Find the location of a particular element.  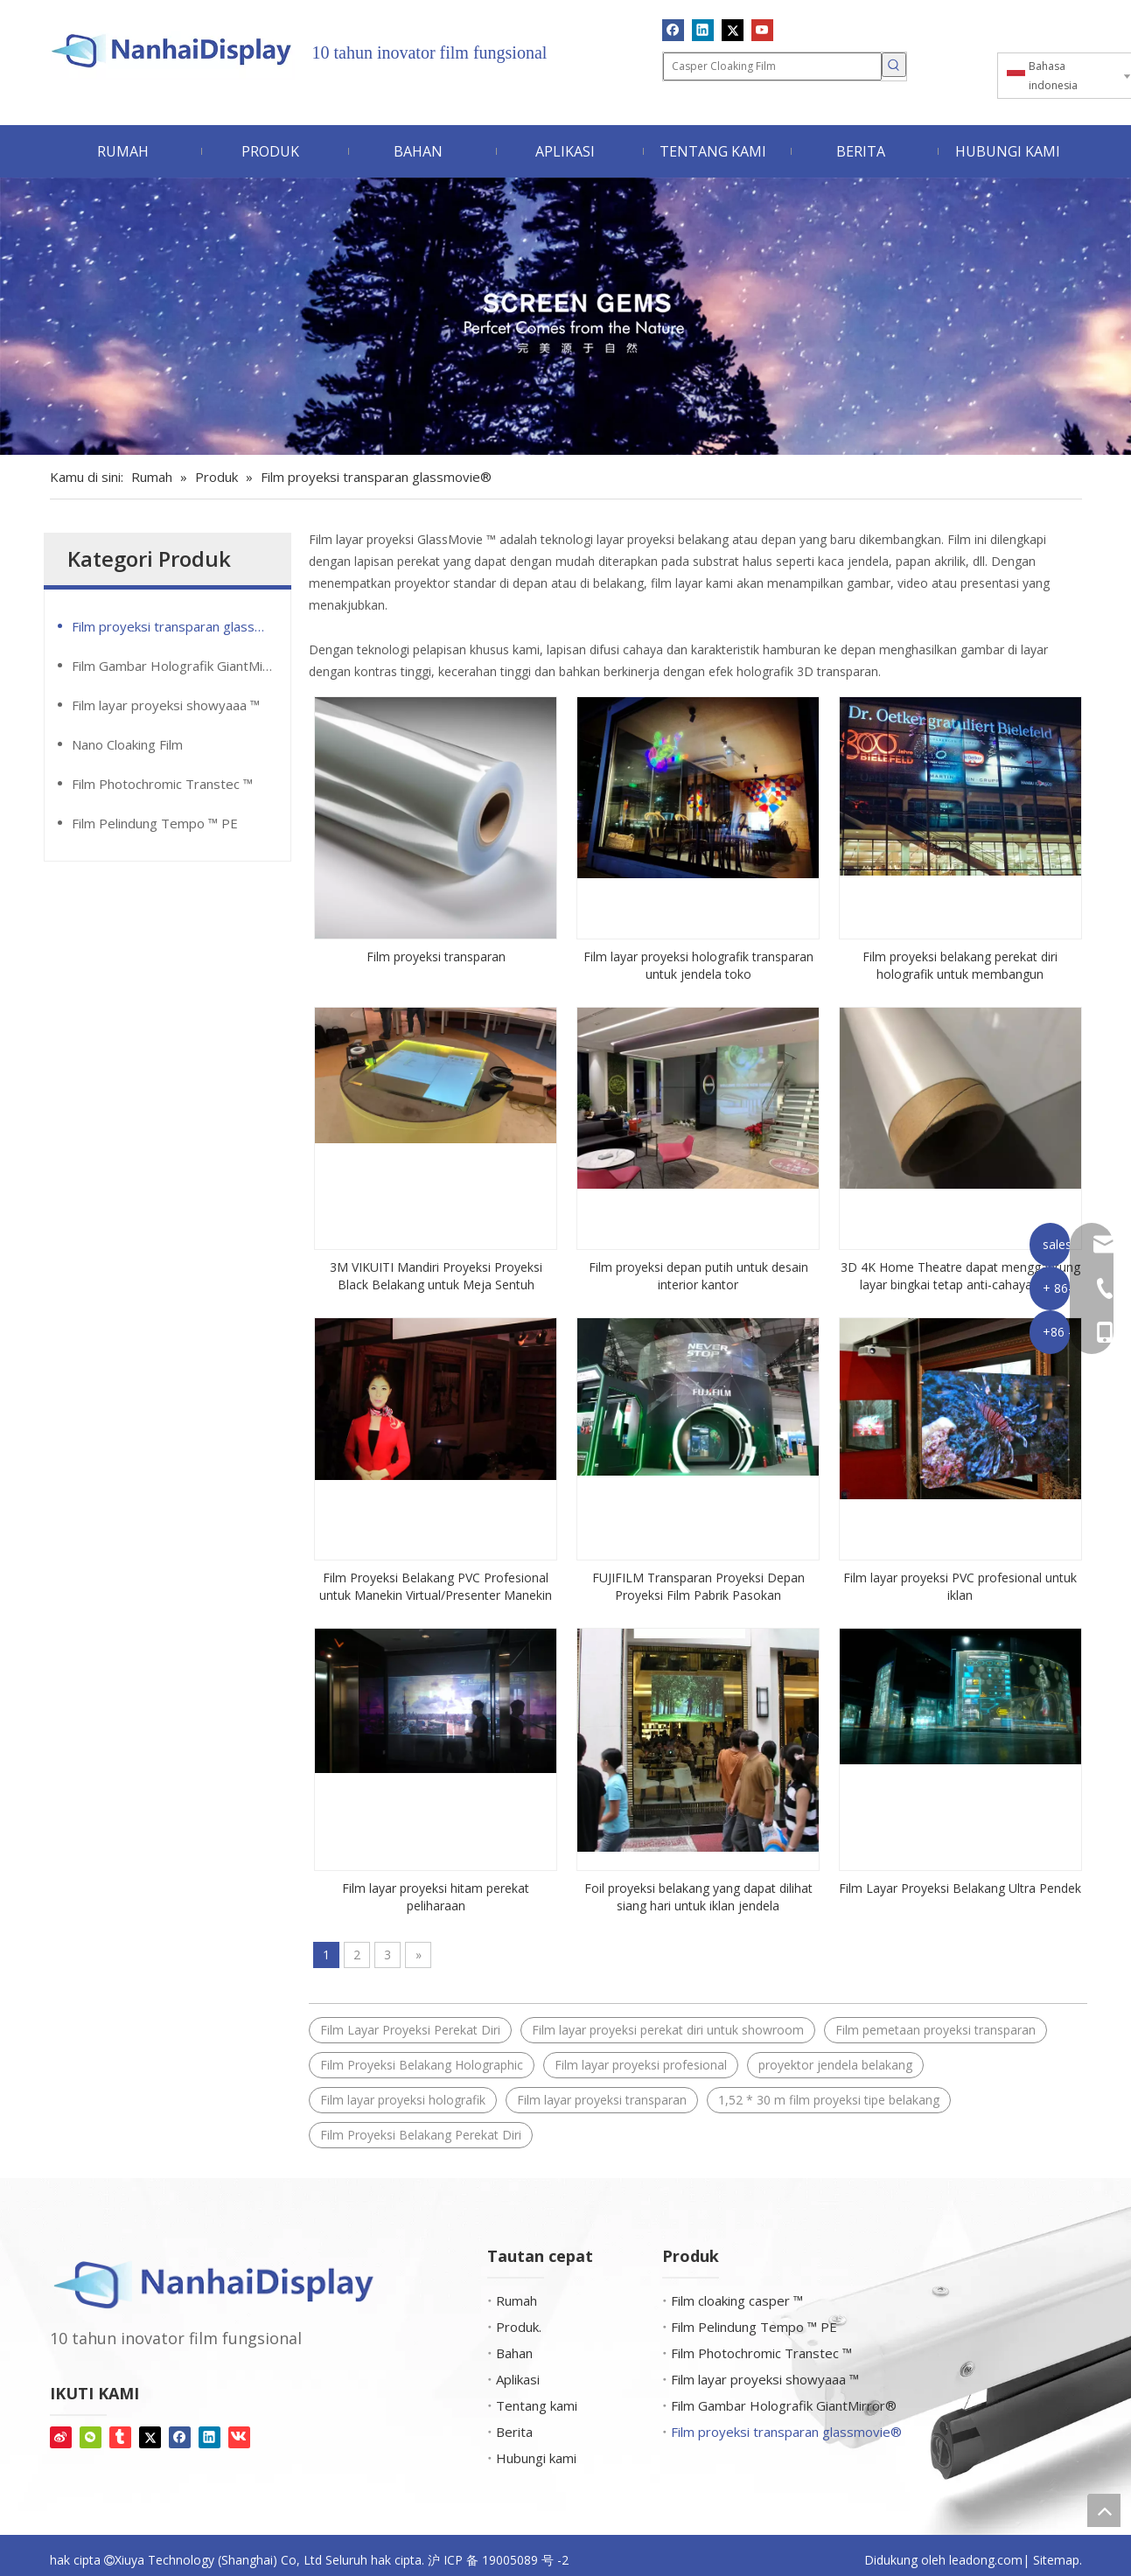

Produk. is located at coordinates (518, 2326).